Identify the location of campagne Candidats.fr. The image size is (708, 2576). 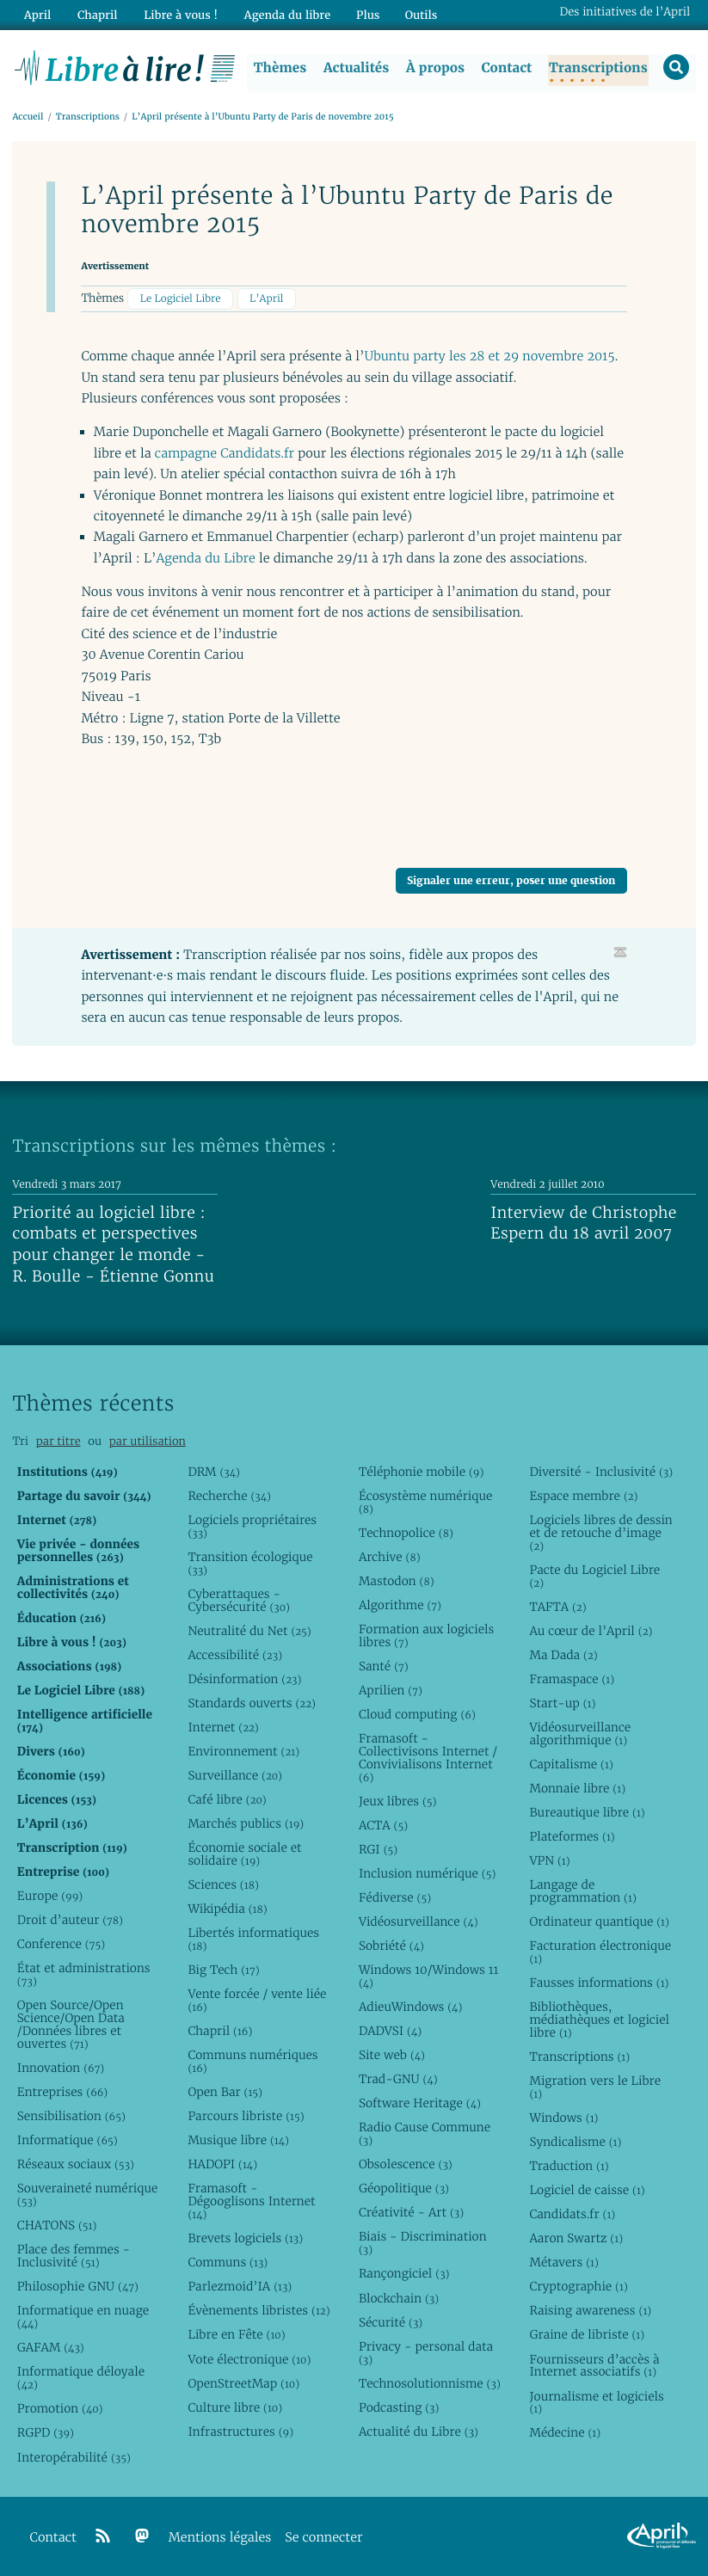
(224, 454).